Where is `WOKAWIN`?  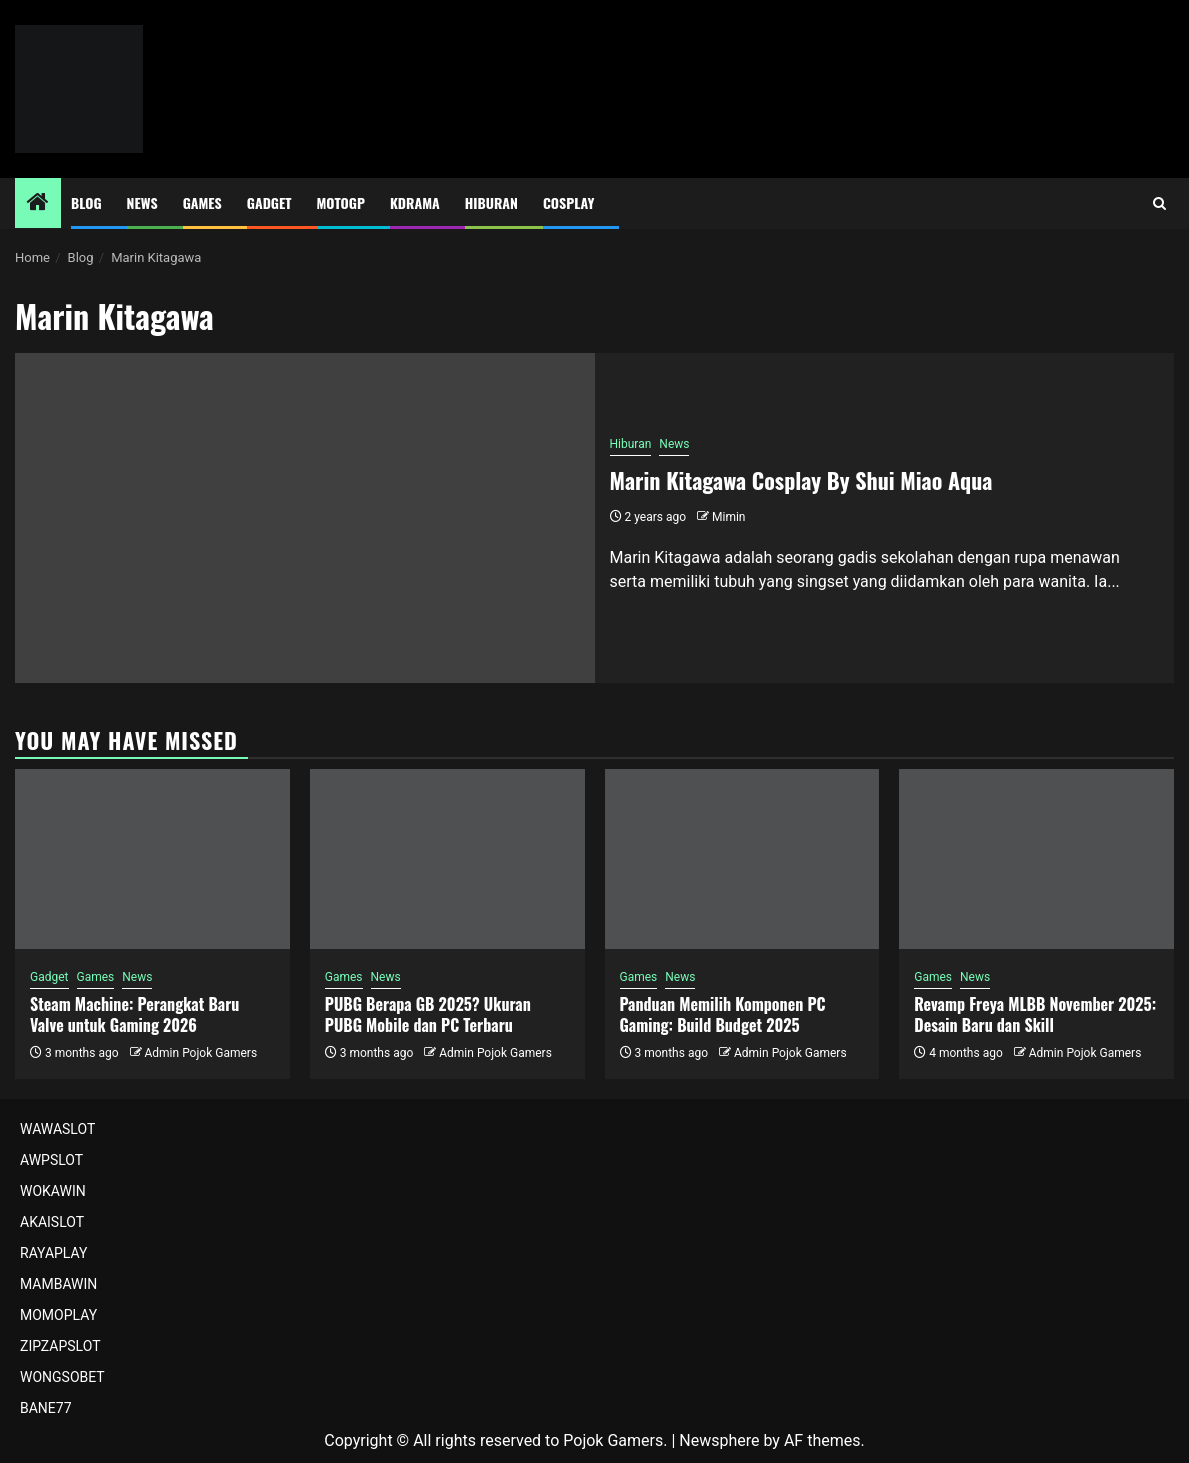 WOKAWIN is located at coordinates (53, 1191).